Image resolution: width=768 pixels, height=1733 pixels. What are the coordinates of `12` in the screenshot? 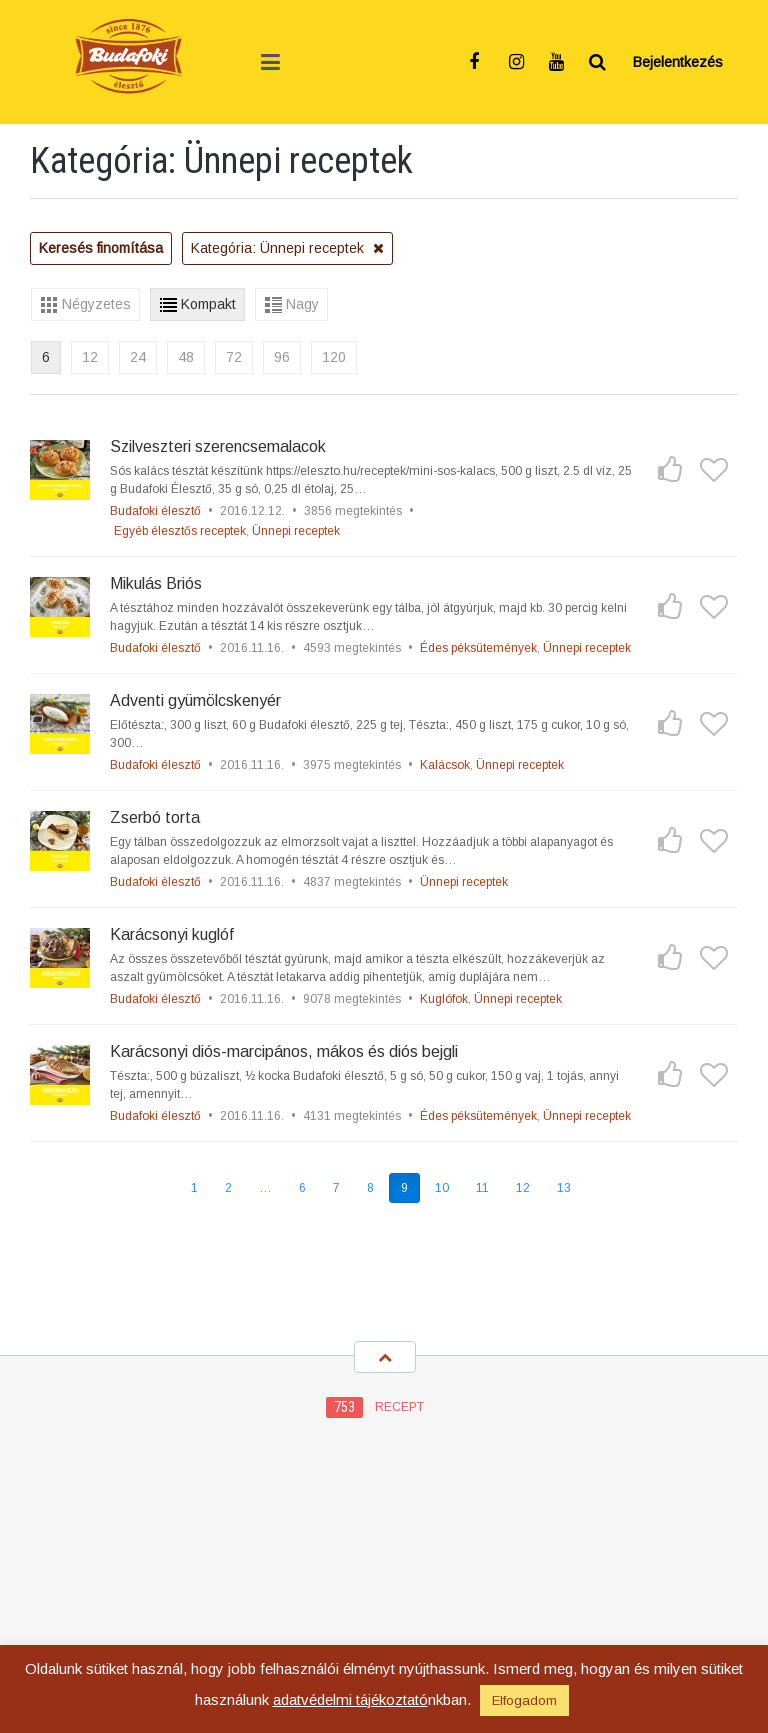 It's located at (90, 357).